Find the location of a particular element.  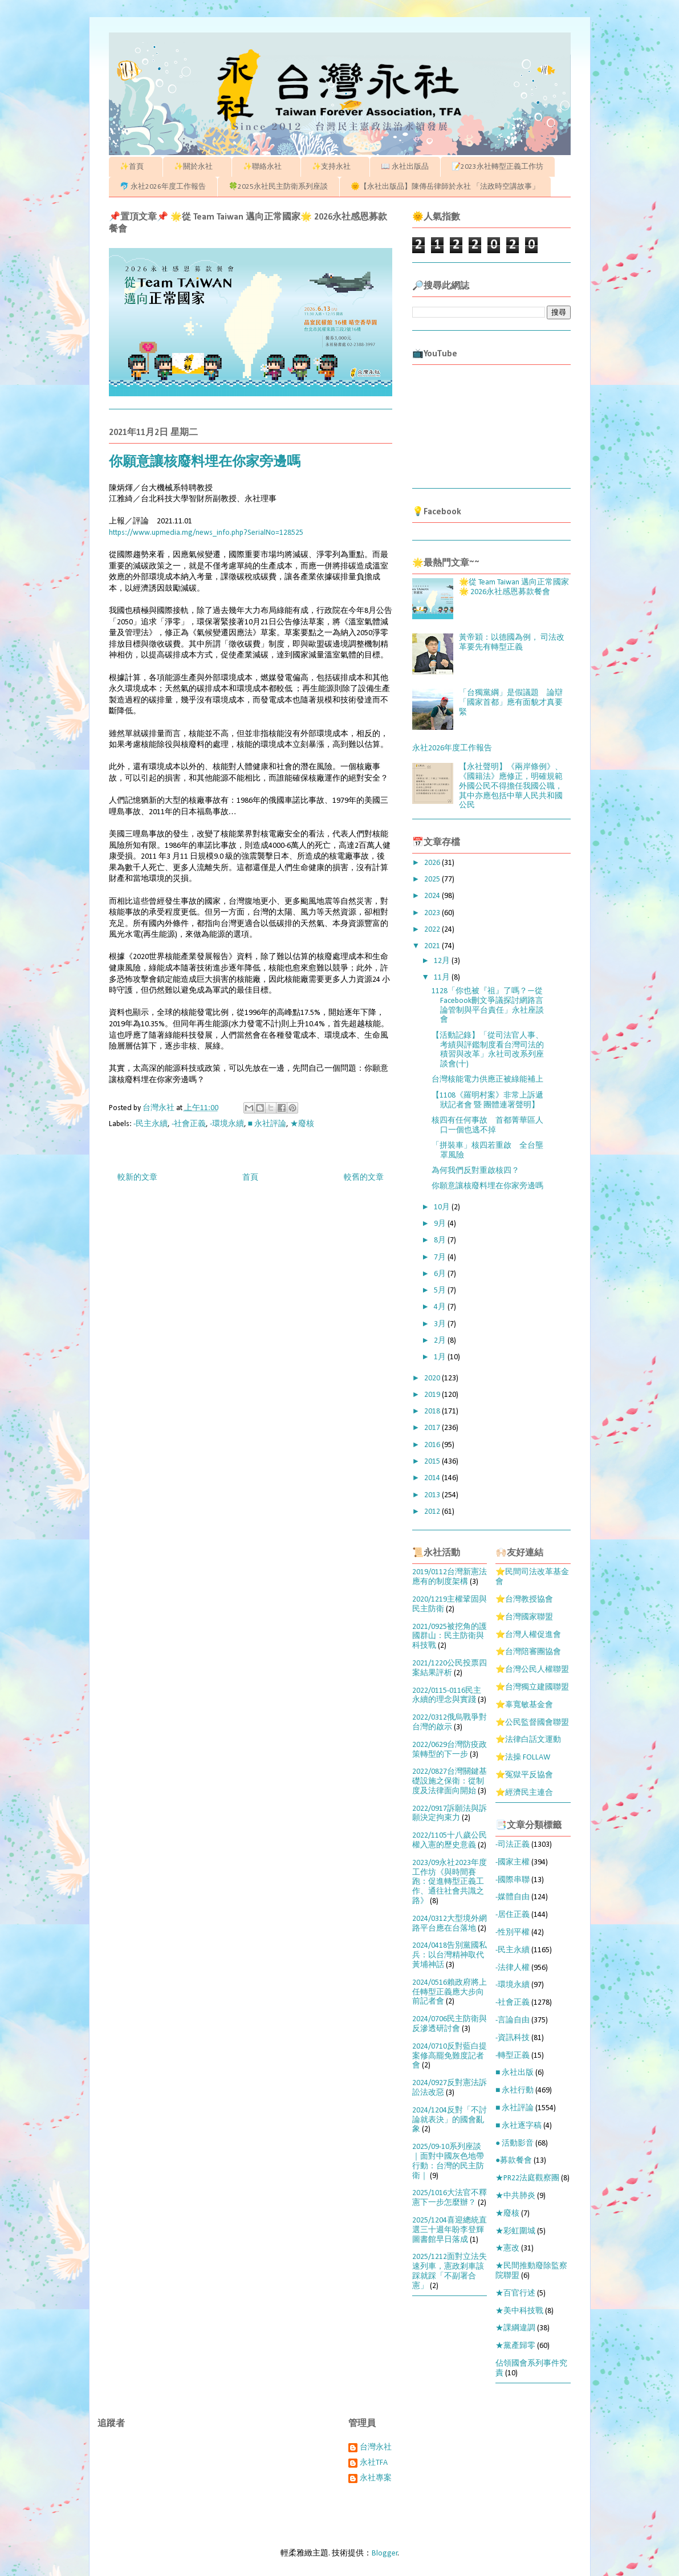

-法律人權 is located at coordinates (512, 1968).